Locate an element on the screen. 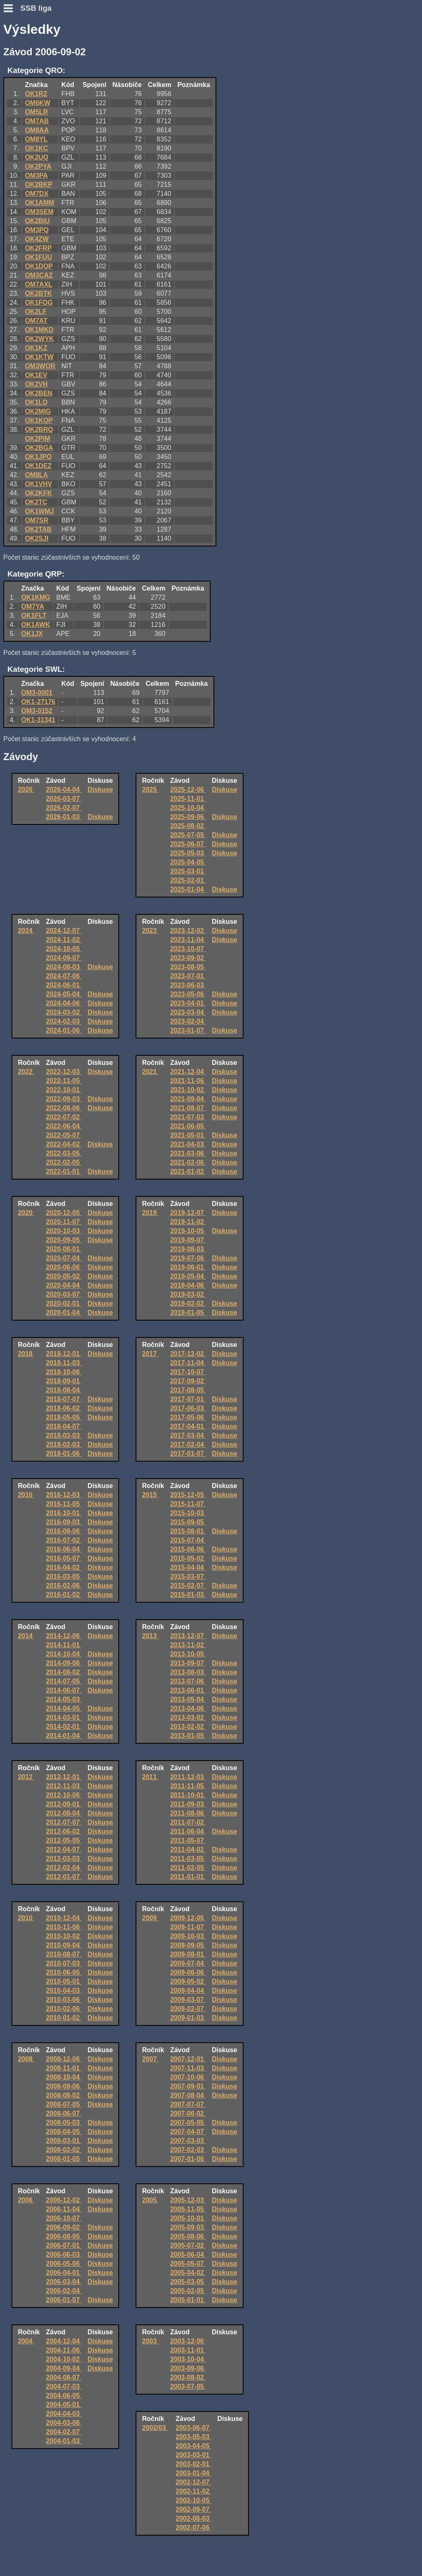  2011-01-01 is located at coordinates (188, 1876).